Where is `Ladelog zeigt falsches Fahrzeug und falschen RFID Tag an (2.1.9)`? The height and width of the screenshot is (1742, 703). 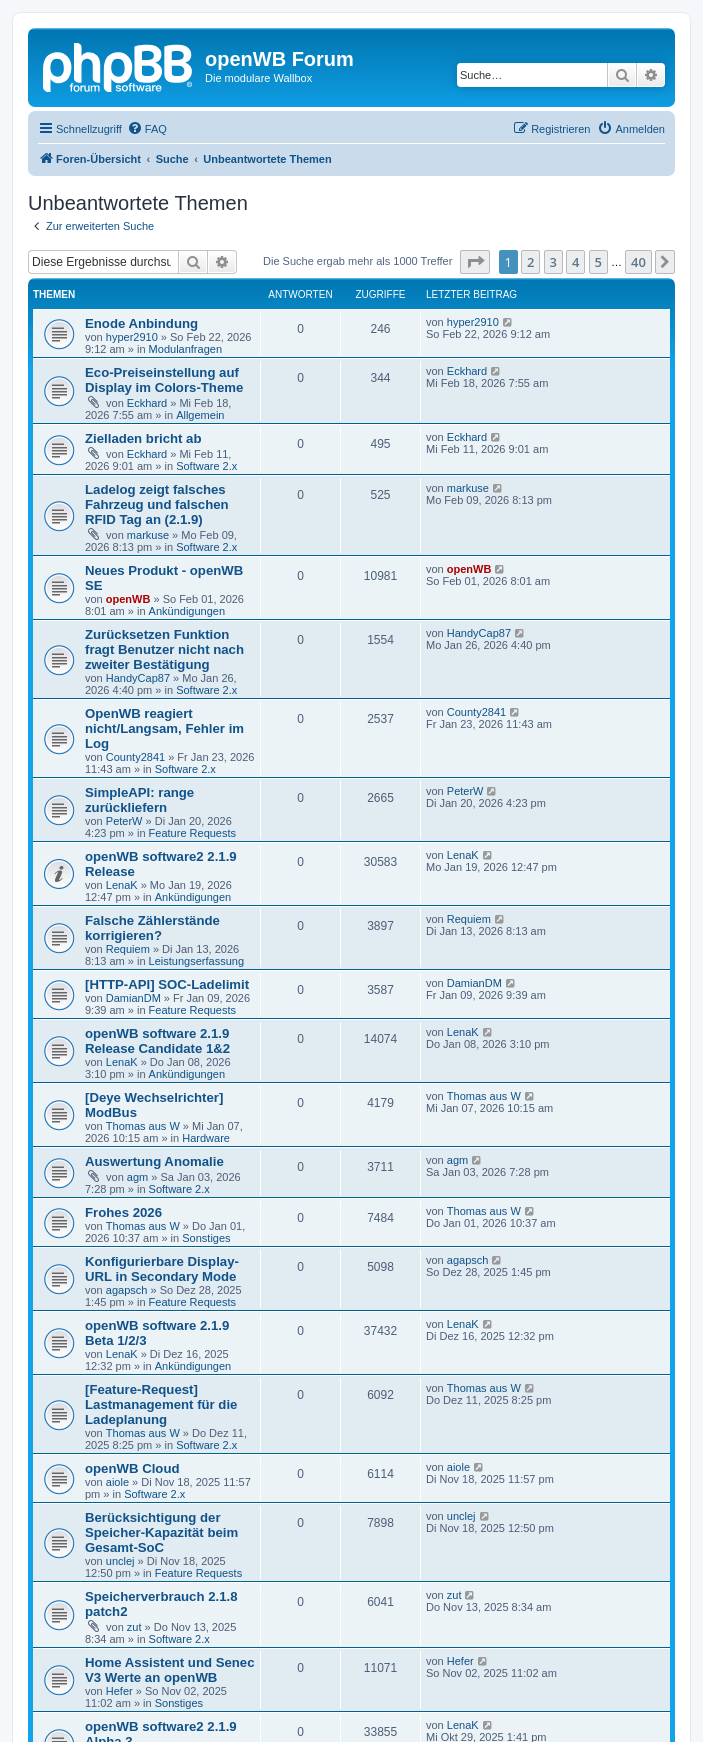
Ladelog zeigt falsches Fahrzeug und falschen RFID Tag an (2.1.9) is located at coordinates (157, 504).